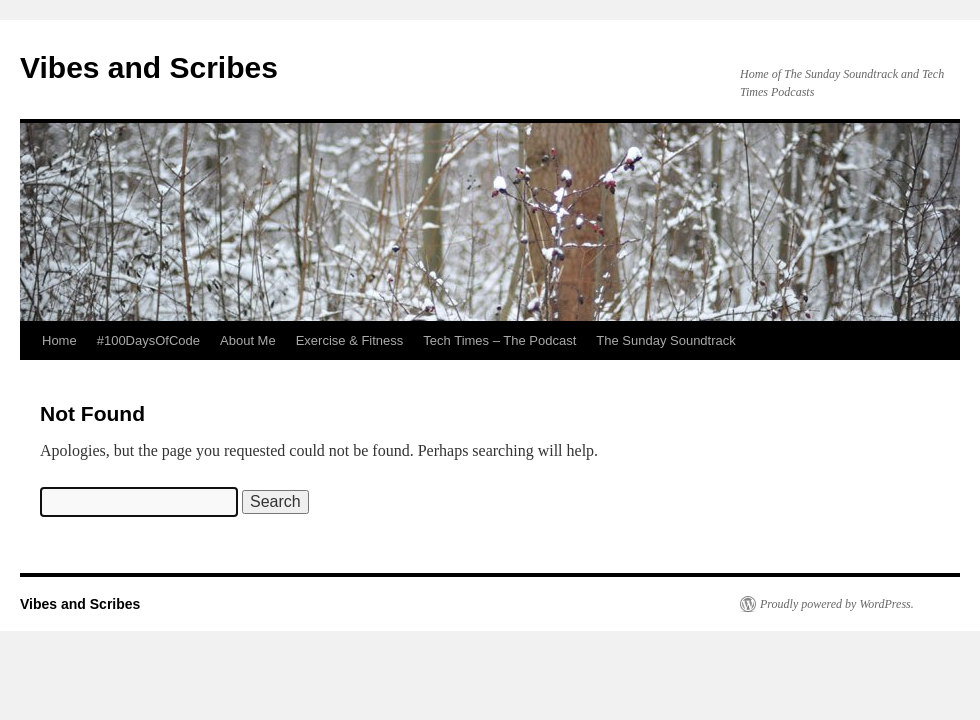 This screenshot has width=980, height=720. Describe the element at coordinates (149, 67) in the screenshot. I see `Vibes and Scribes` at that location.